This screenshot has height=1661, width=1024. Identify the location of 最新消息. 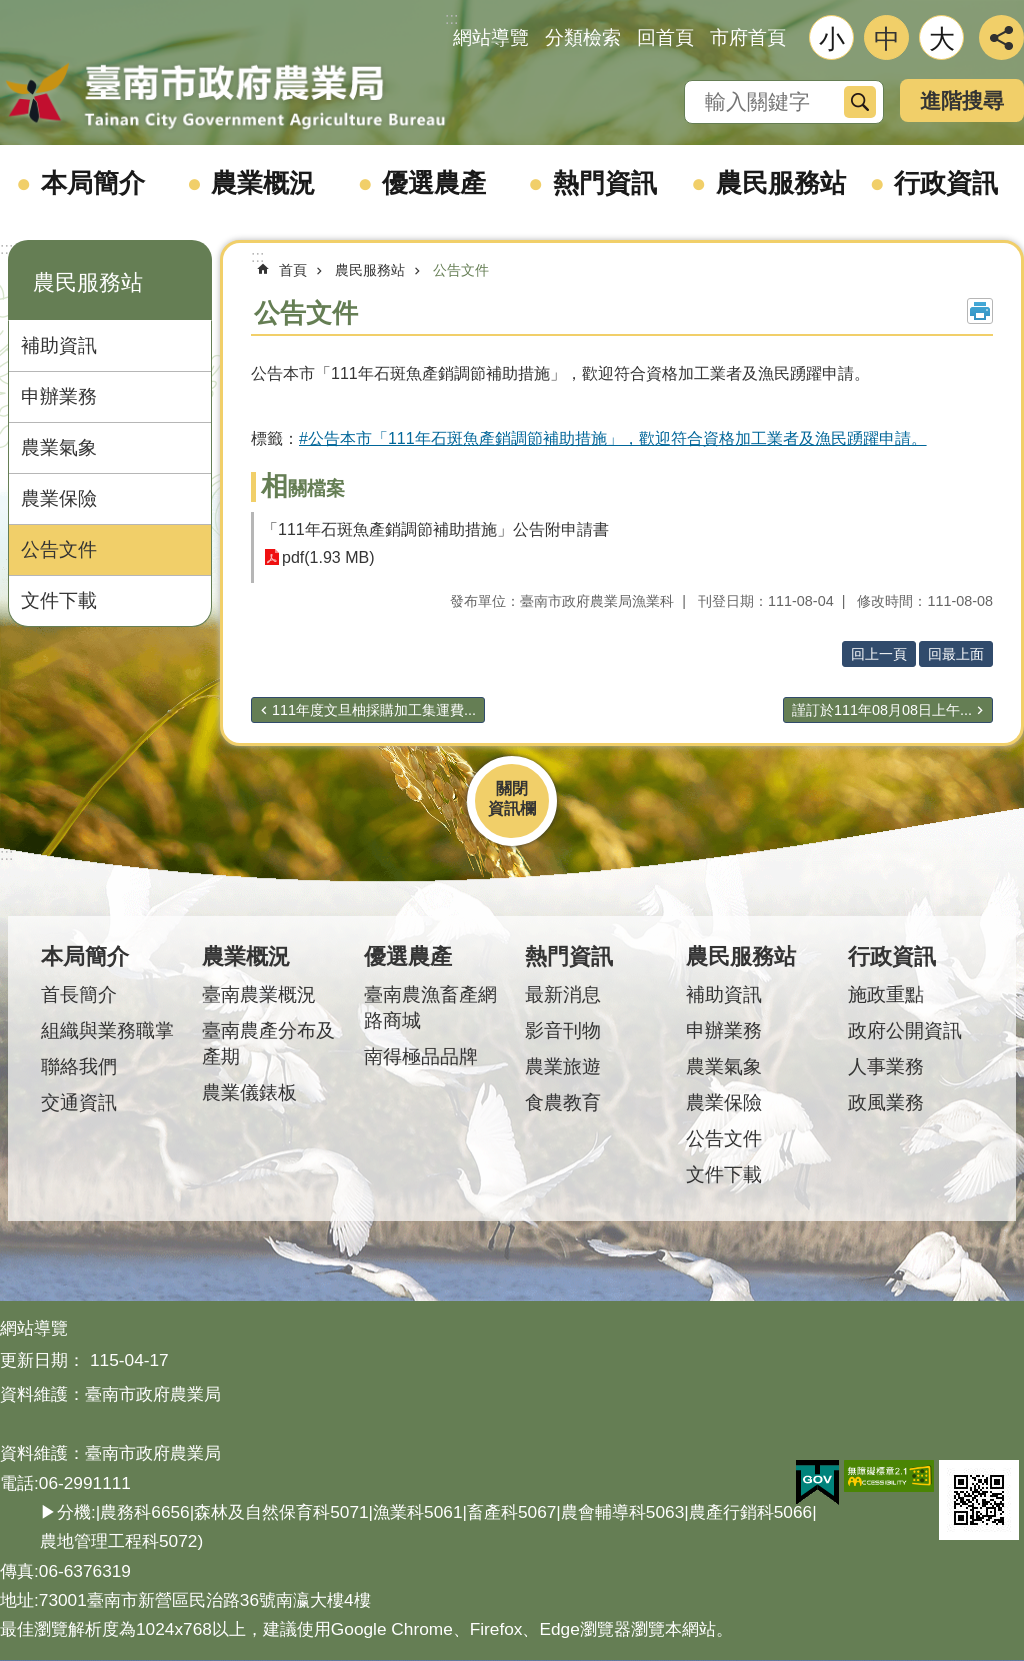
(563, 994).